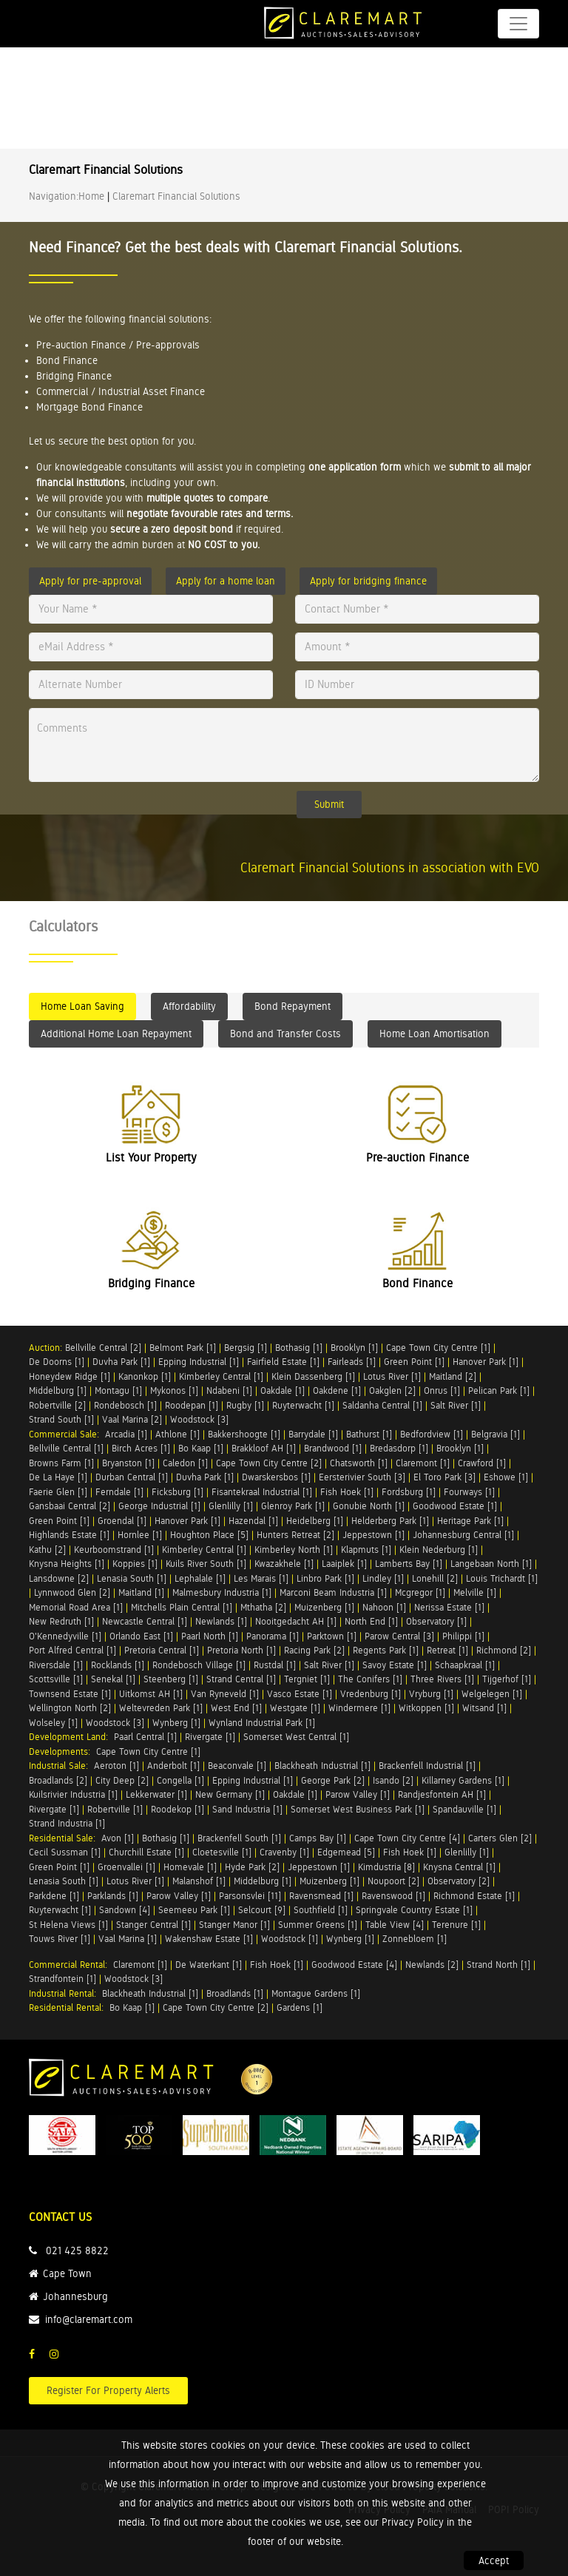 This screenshot has width=568, height=2576. I want to click on Kimberley North [1], so click(293, 1549).